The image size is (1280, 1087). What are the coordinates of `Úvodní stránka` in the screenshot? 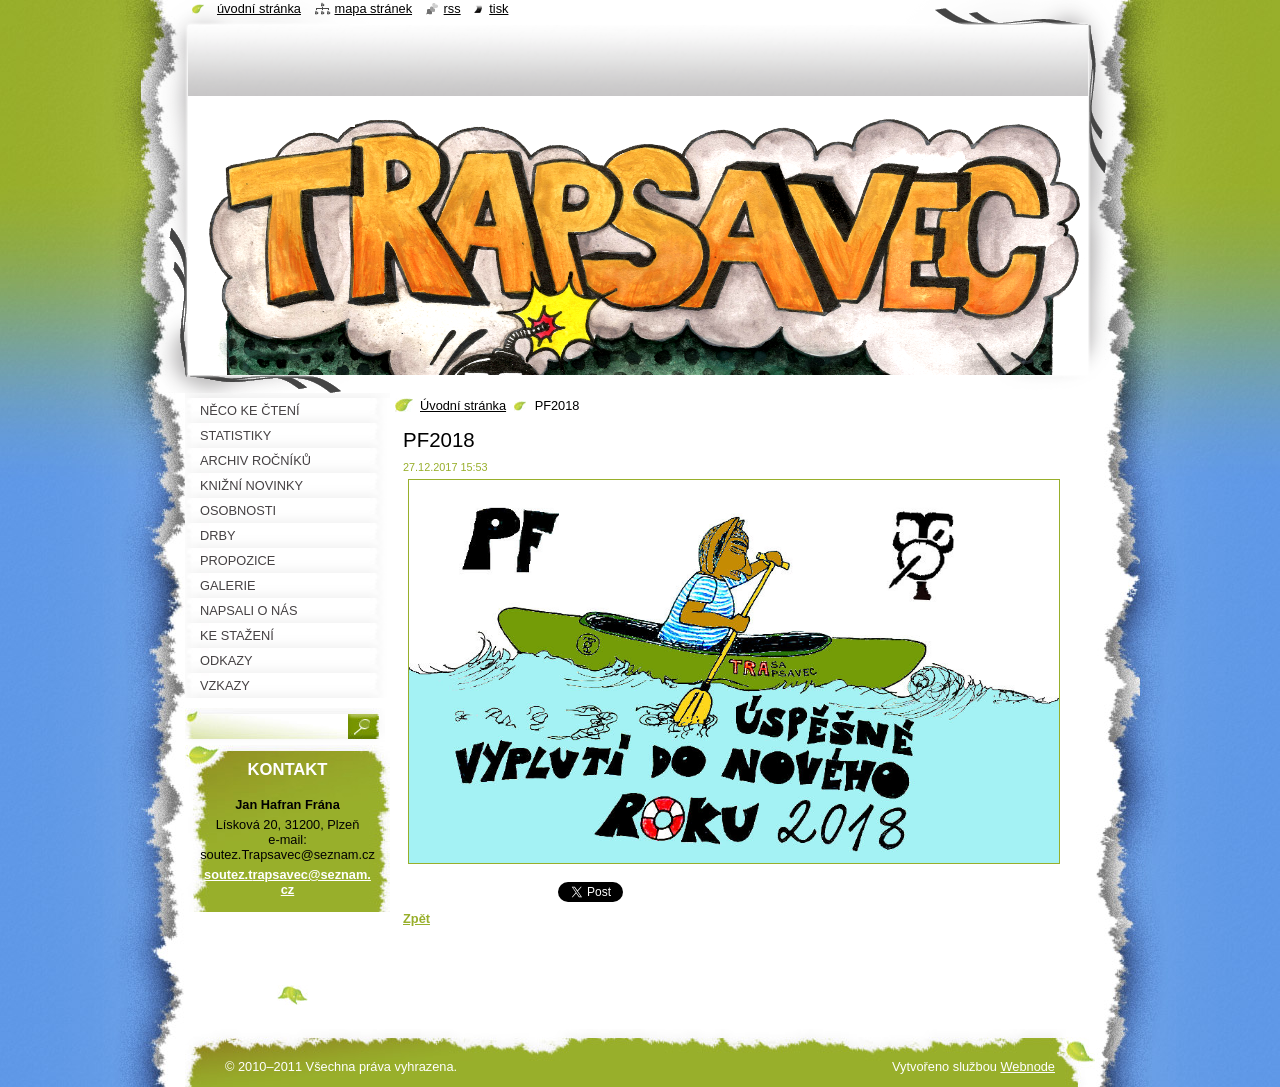 It's located at (463, 405).